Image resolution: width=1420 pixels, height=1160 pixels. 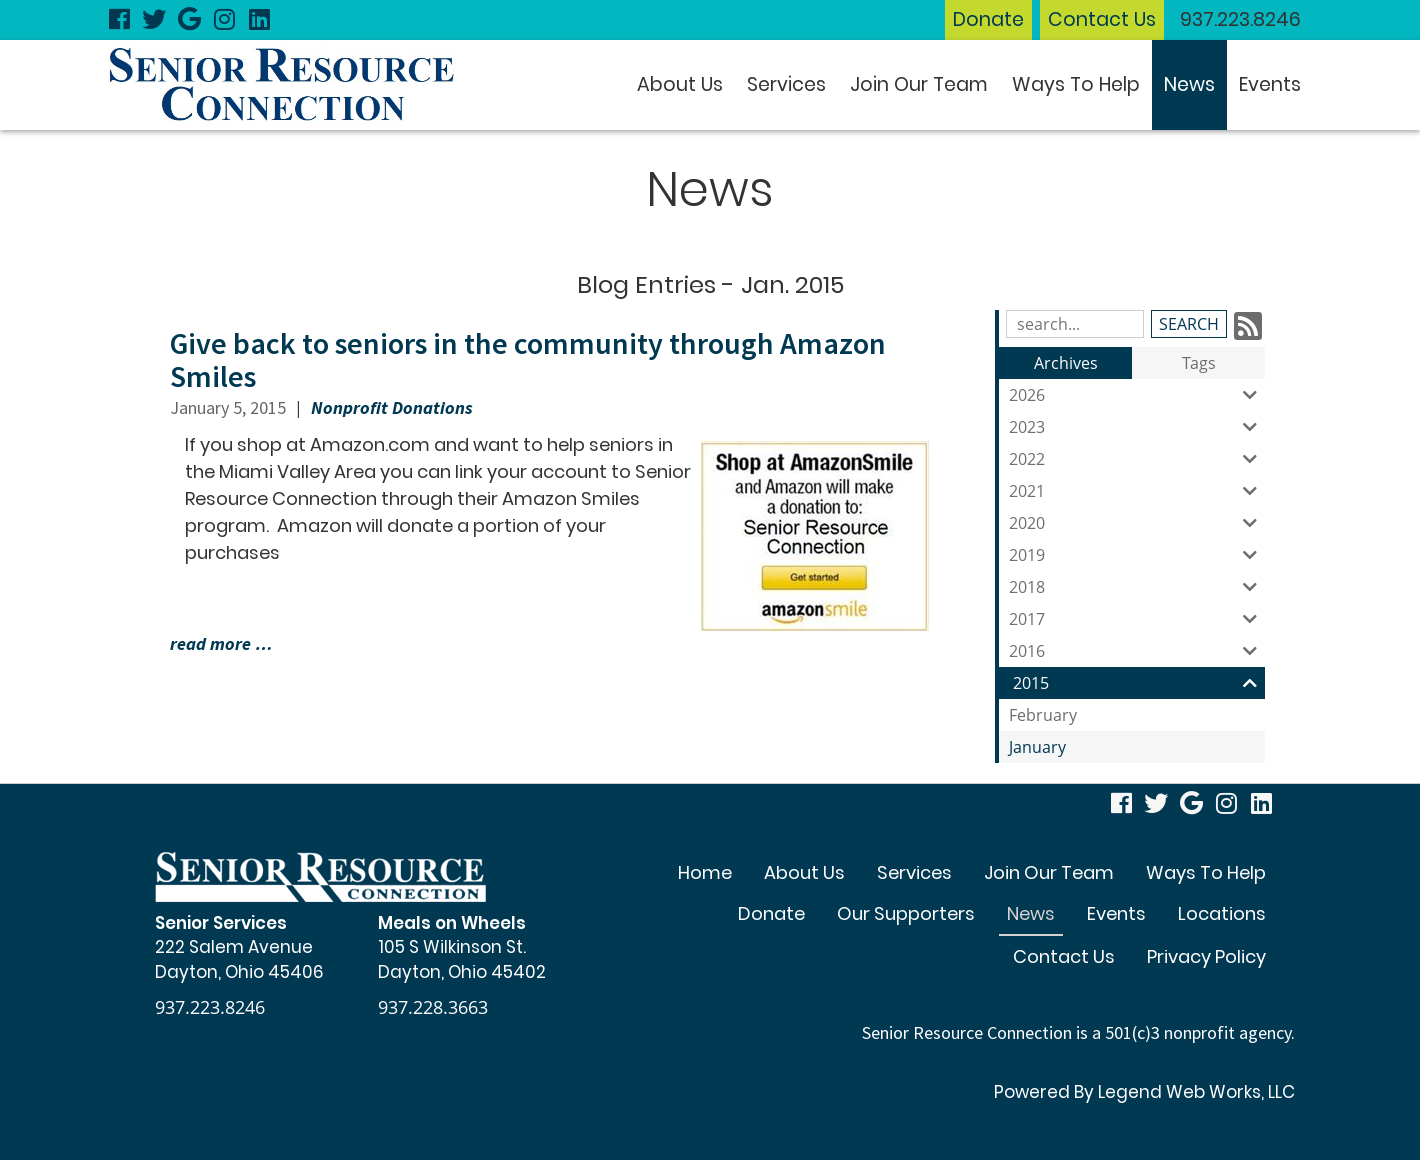 I want to click on 2023, so click(x=1137, y=427).